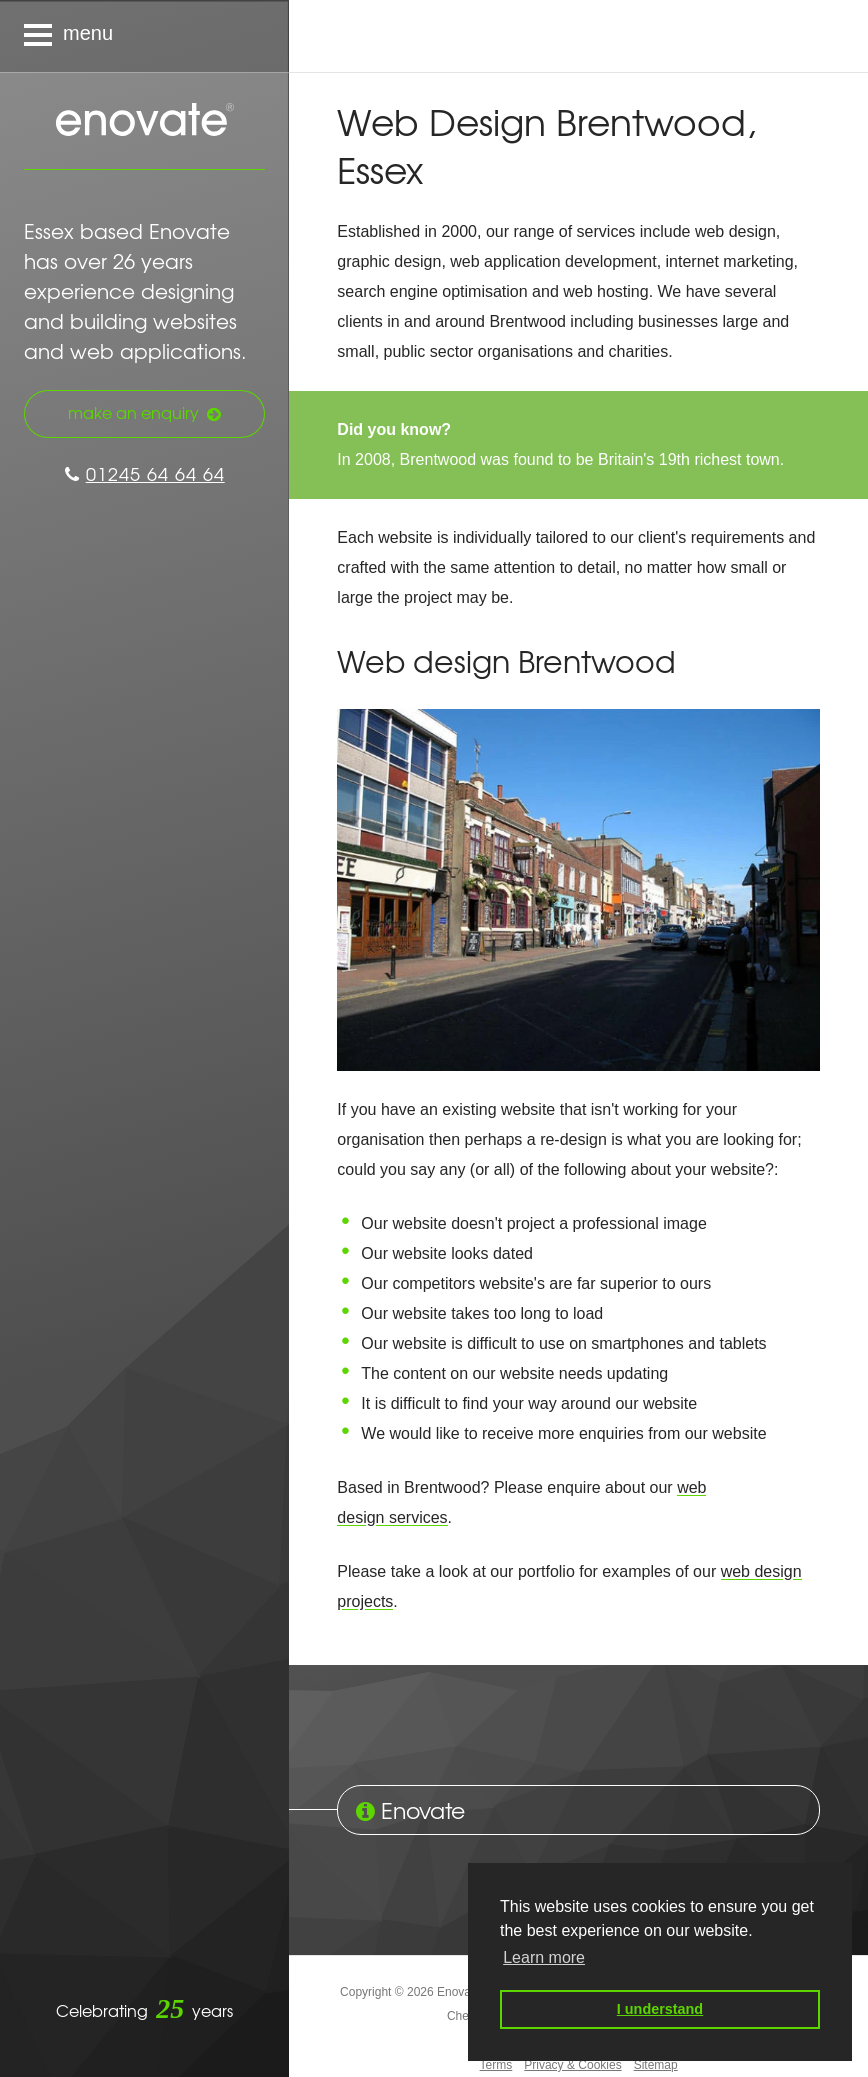 This screenshot has height=2077, width=868. What do you see at coordinates (145, 473) in the screenshot?
I see `01245 64 64 64` at bounding box center [145, 473].